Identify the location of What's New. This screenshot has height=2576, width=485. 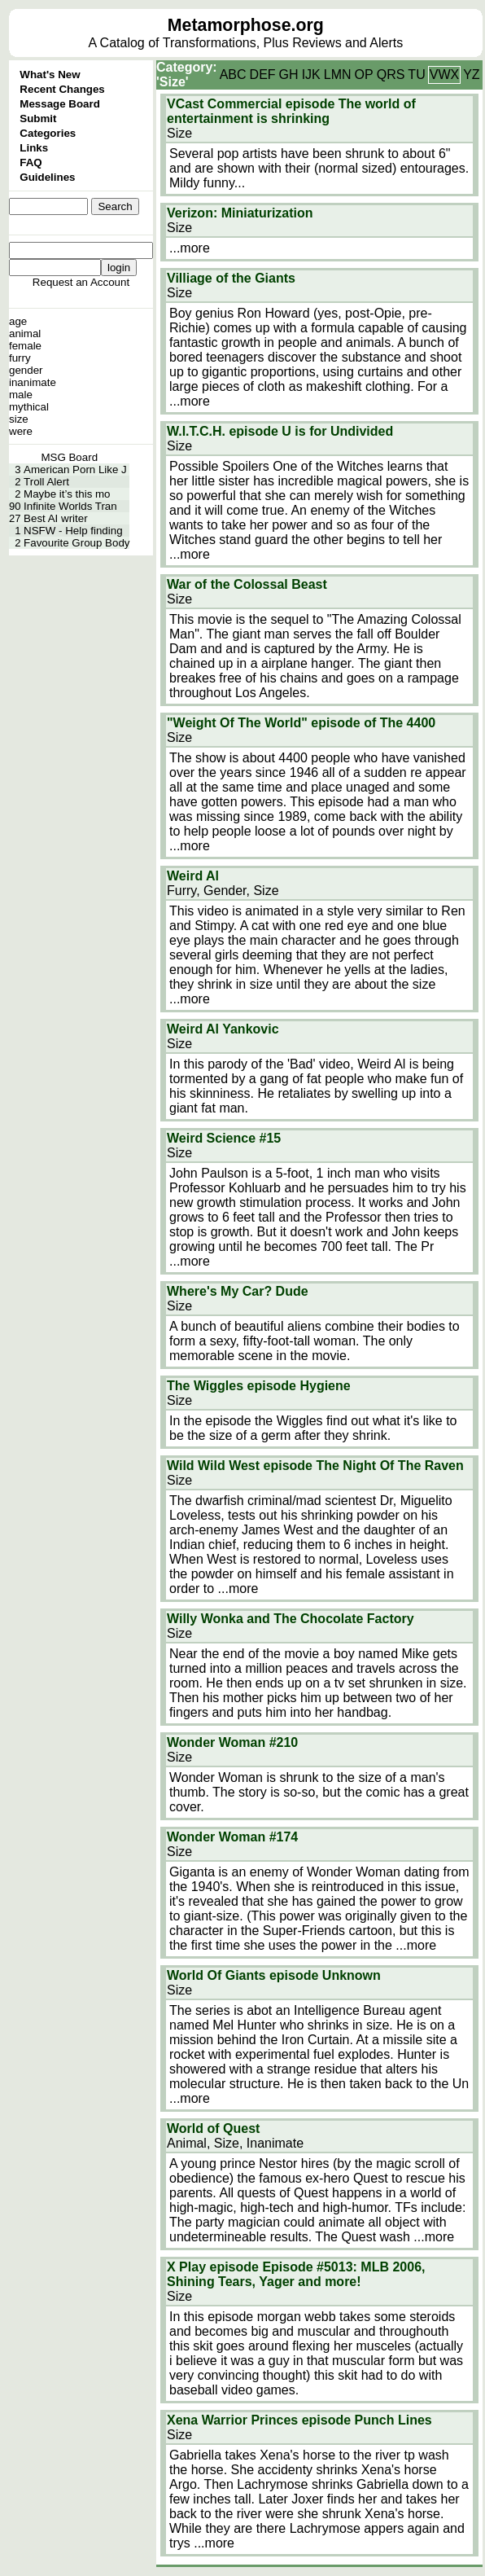
(50, 74).